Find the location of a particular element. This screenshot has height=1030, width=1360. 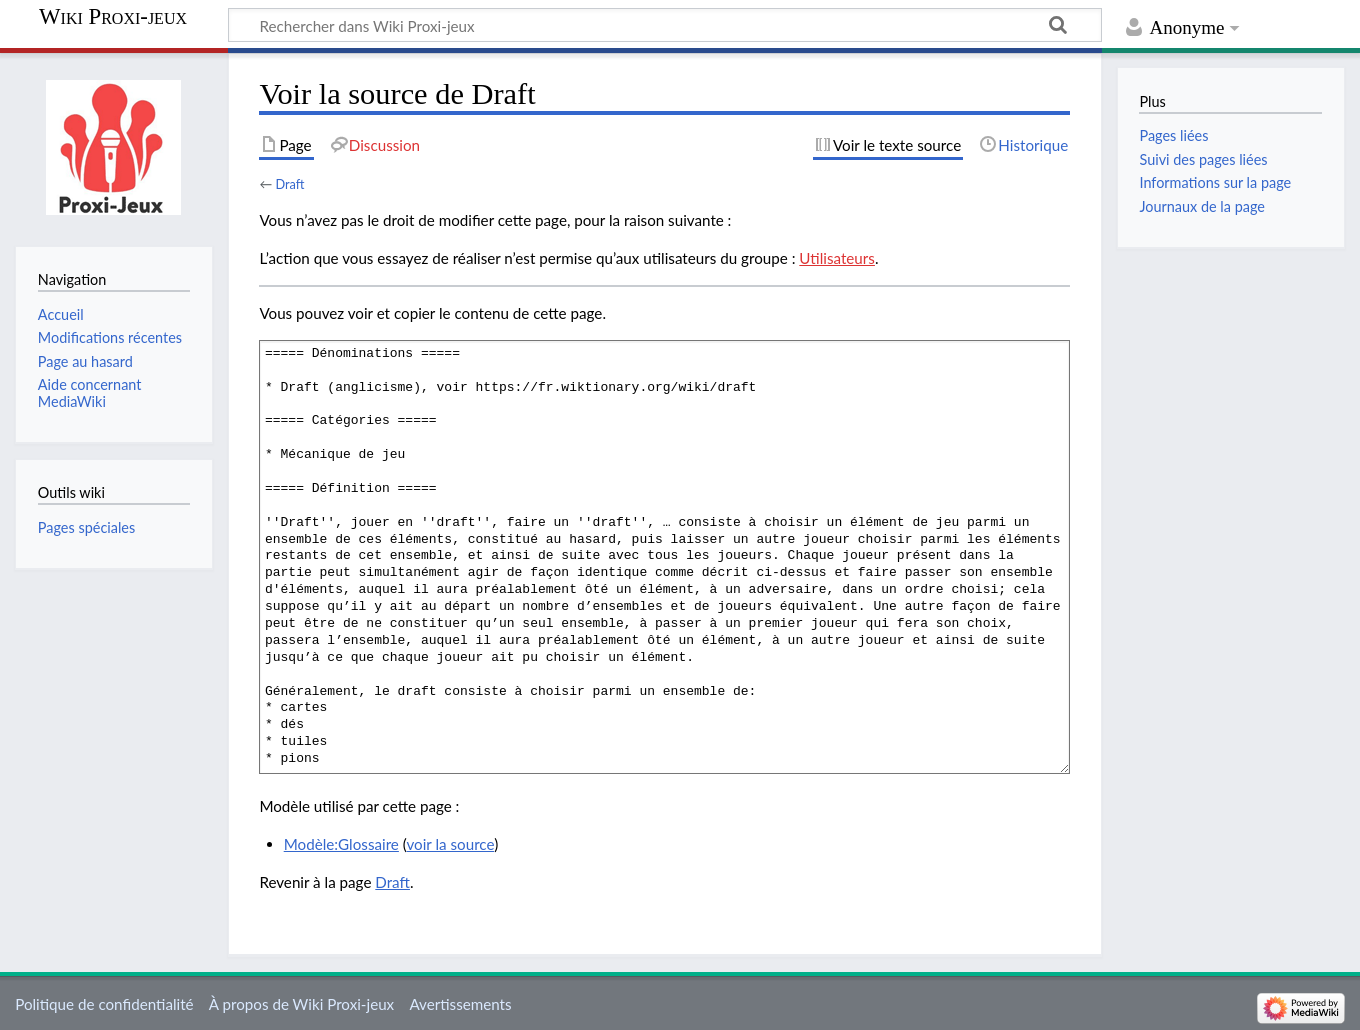

Wiki Proxi-jeux is located at coordinates (113, 17).